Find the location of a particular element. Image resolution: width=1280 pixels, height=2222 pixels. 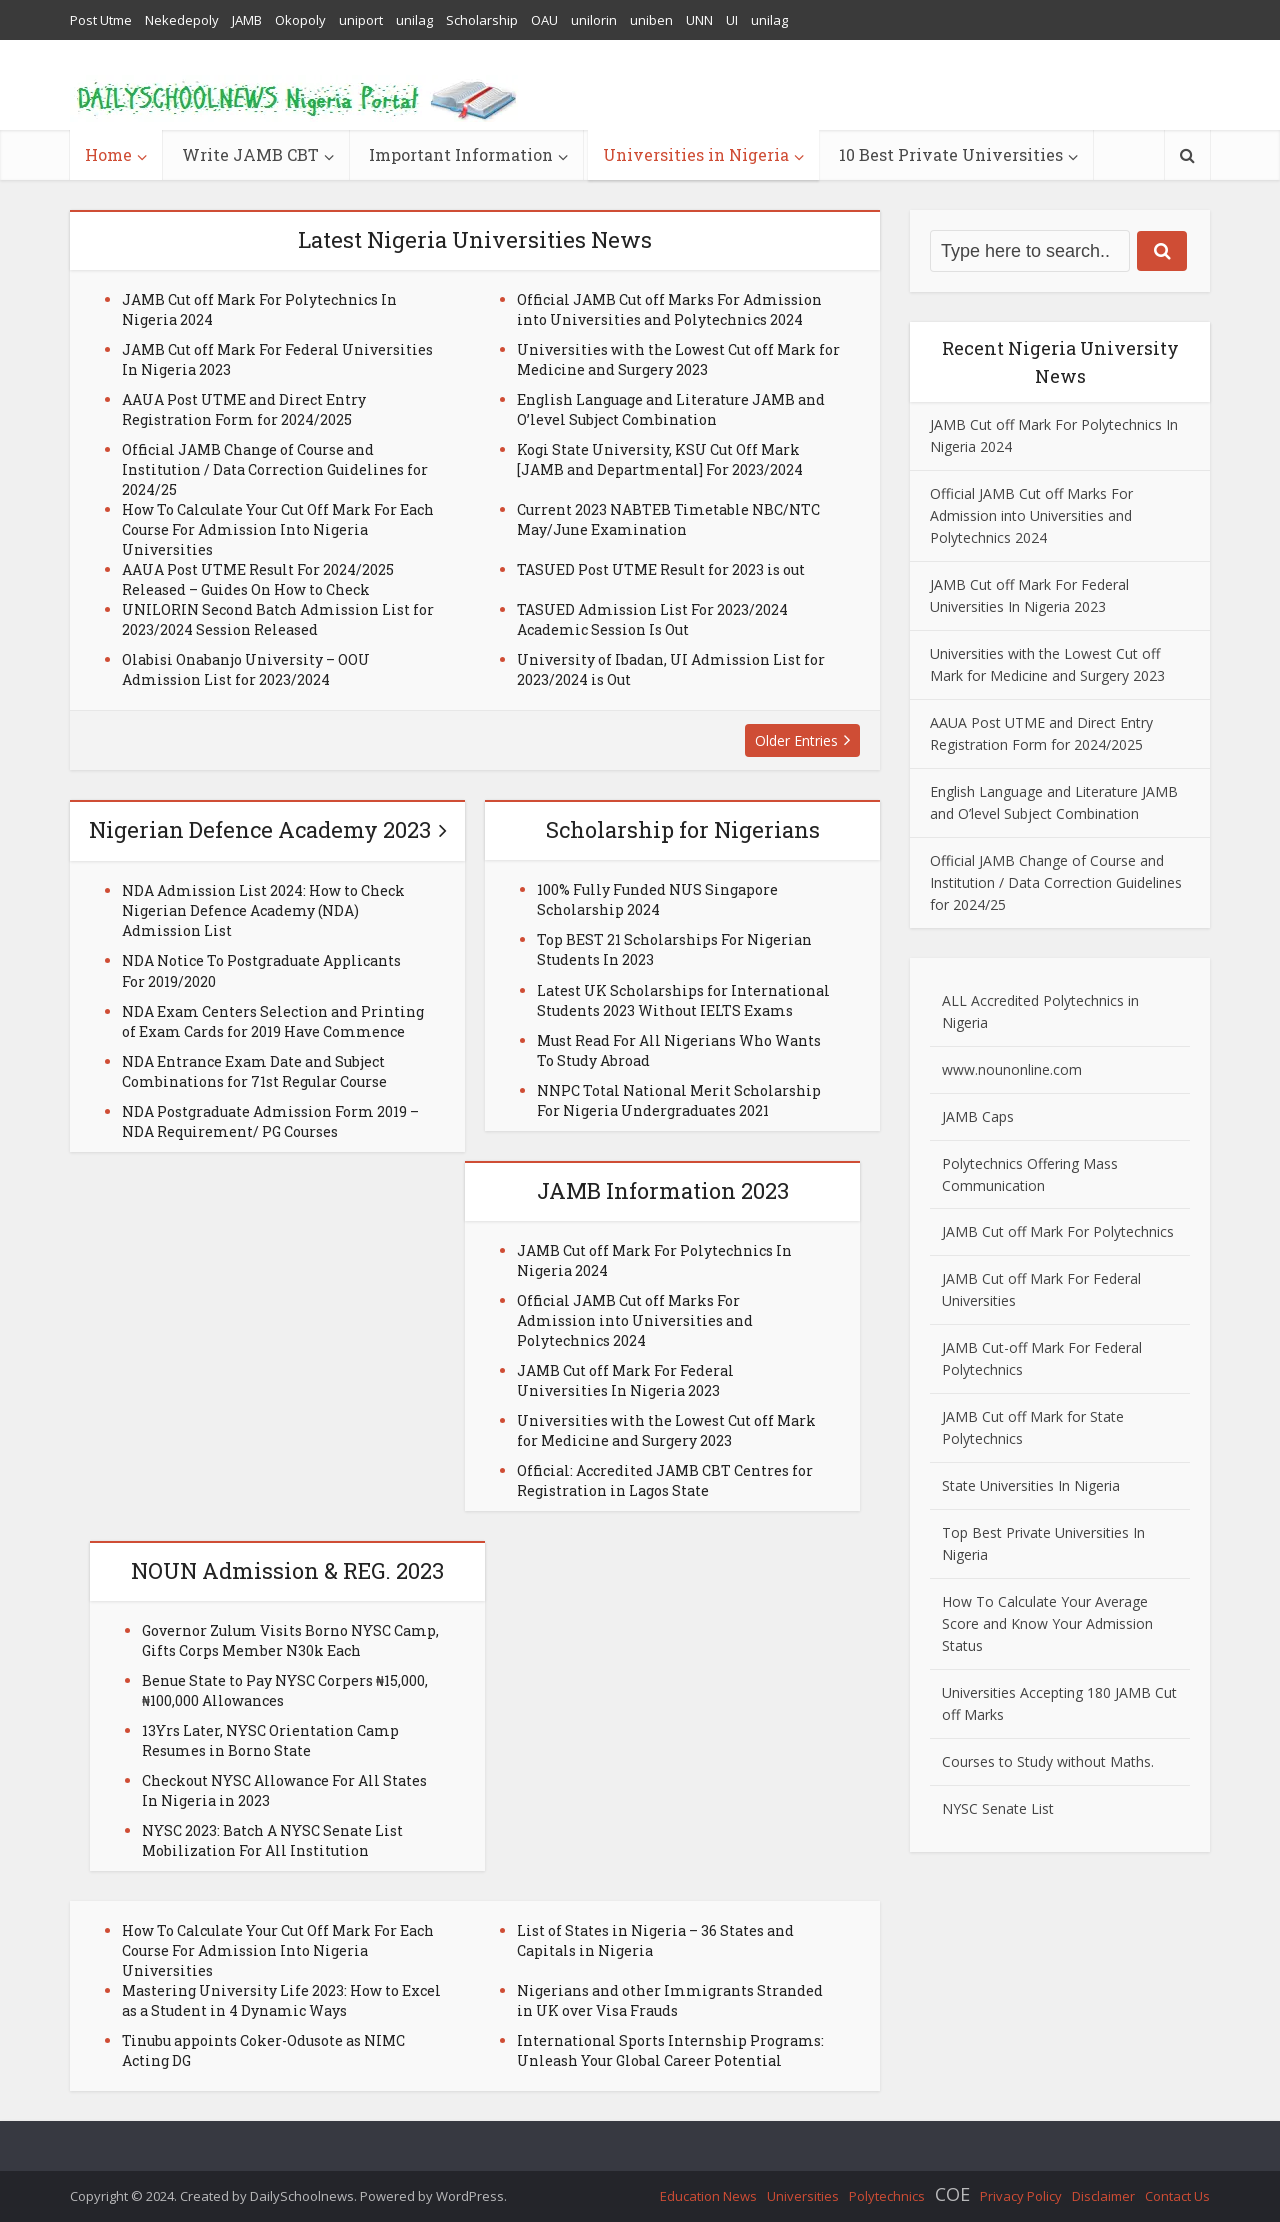

NYSC Senate List is located at coordinates (998, 1808).